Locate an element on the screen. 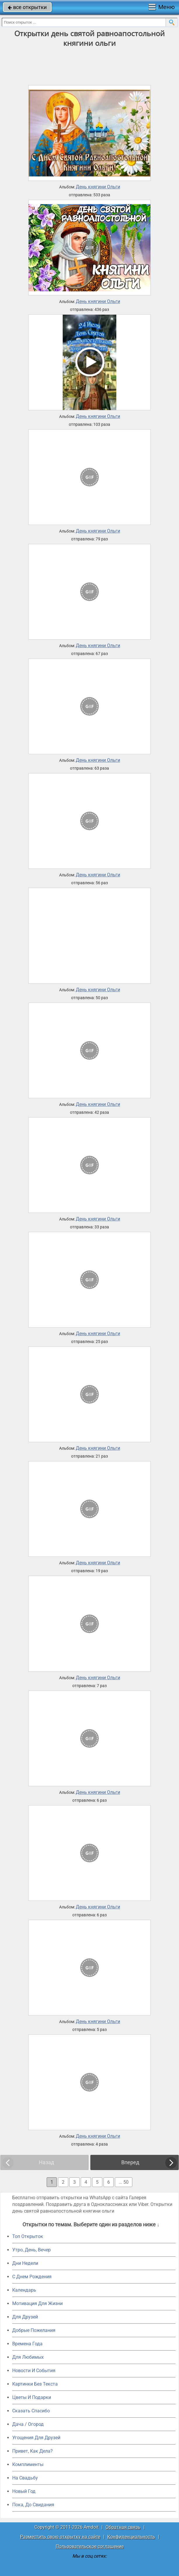 Image resolution: width=179 pixels, height=2576 pixels. Для Любимых is located at coordinates (28, 2357).